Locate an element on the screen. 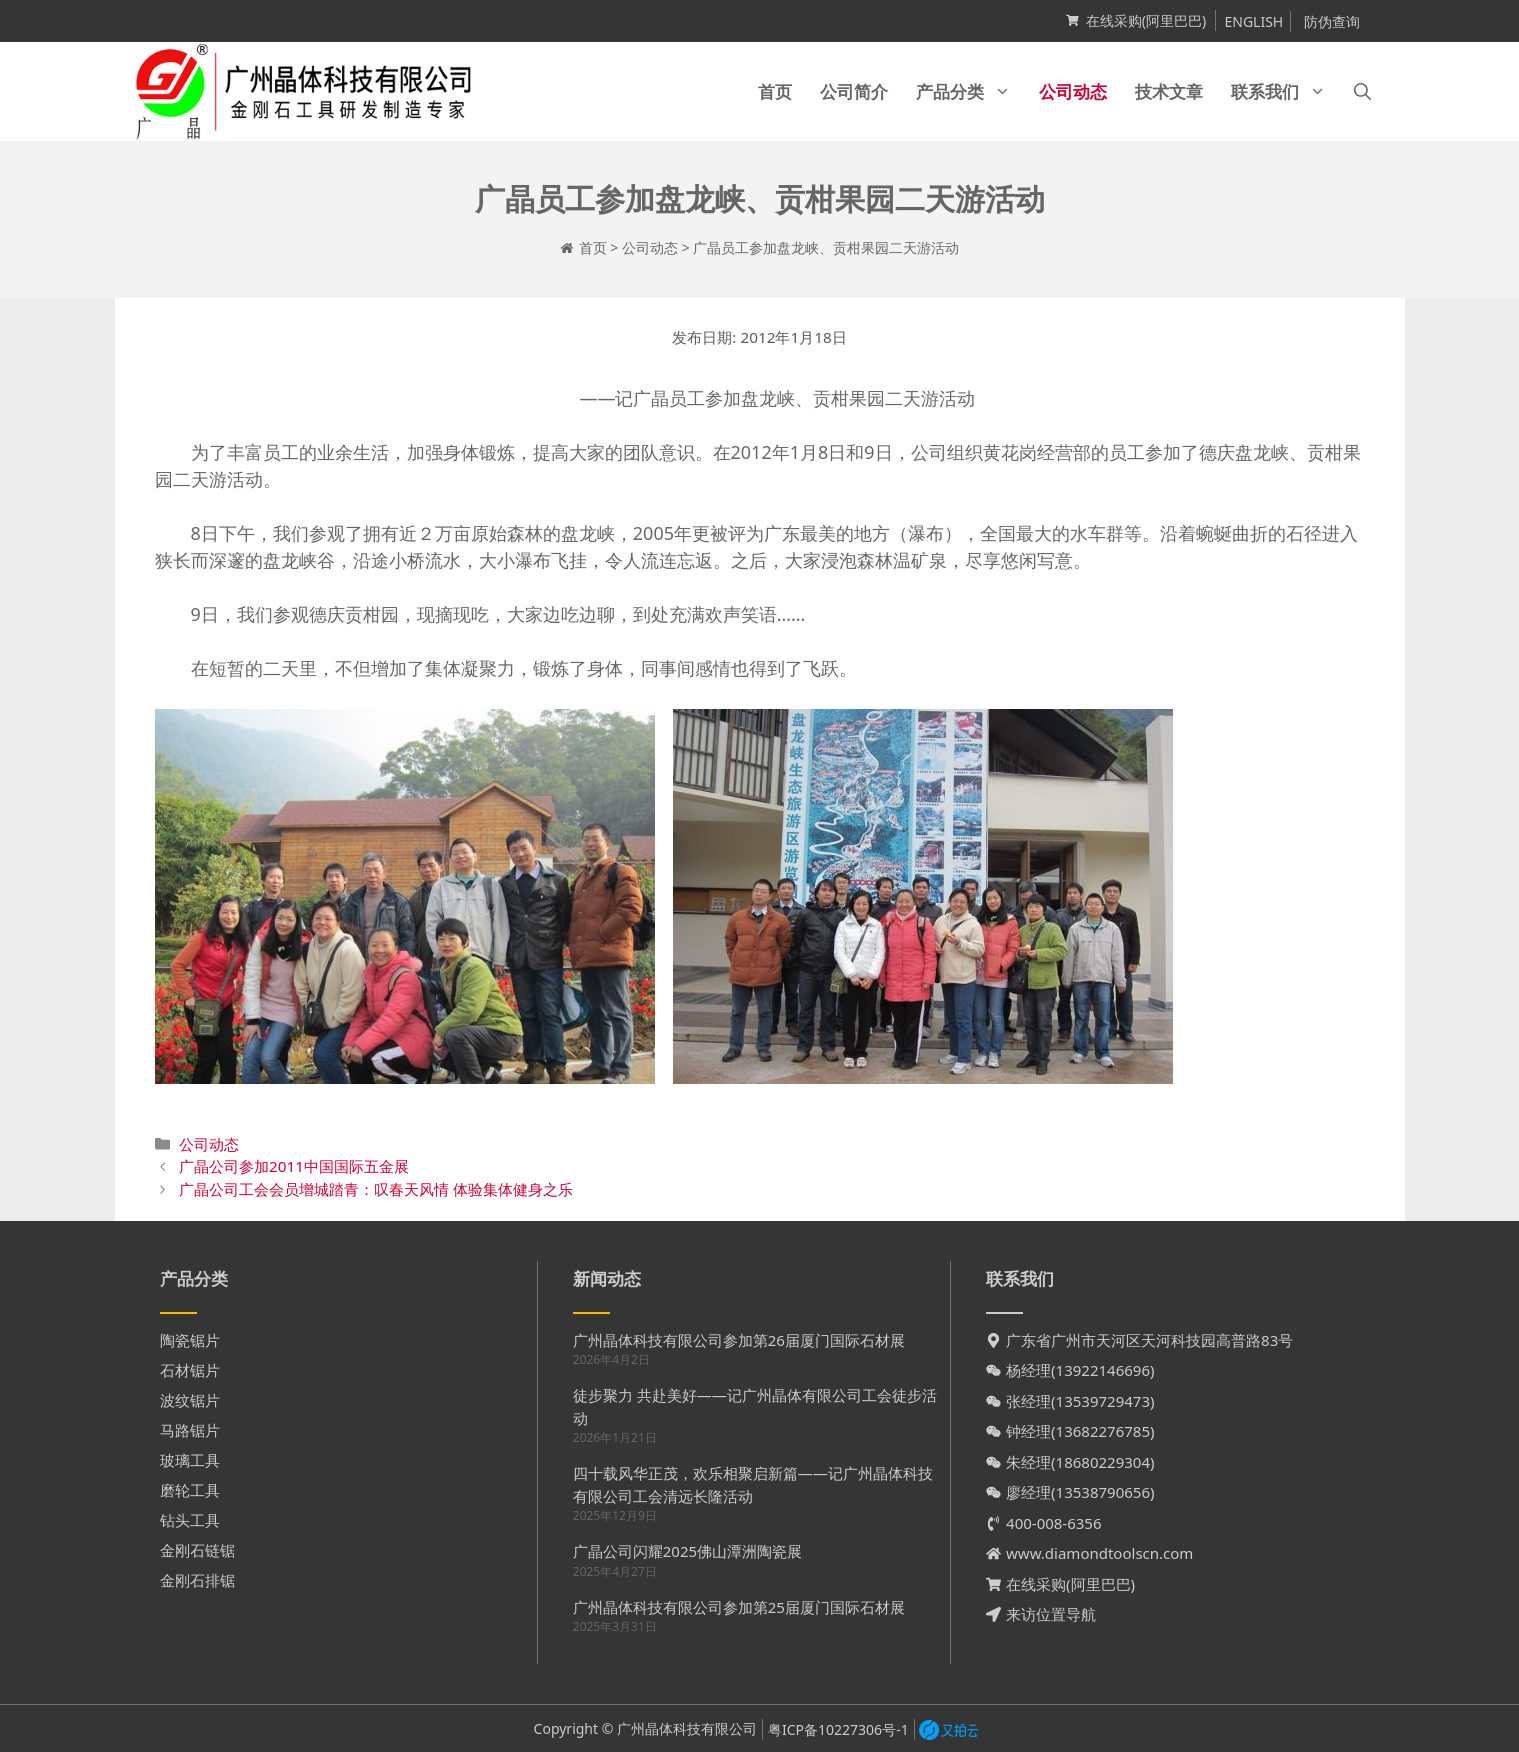 Image resolution: width=1519 pixels, height=1752 pixels. 广晶公司参加2011中国国际五金展 is located at coordinates (294, 1166).